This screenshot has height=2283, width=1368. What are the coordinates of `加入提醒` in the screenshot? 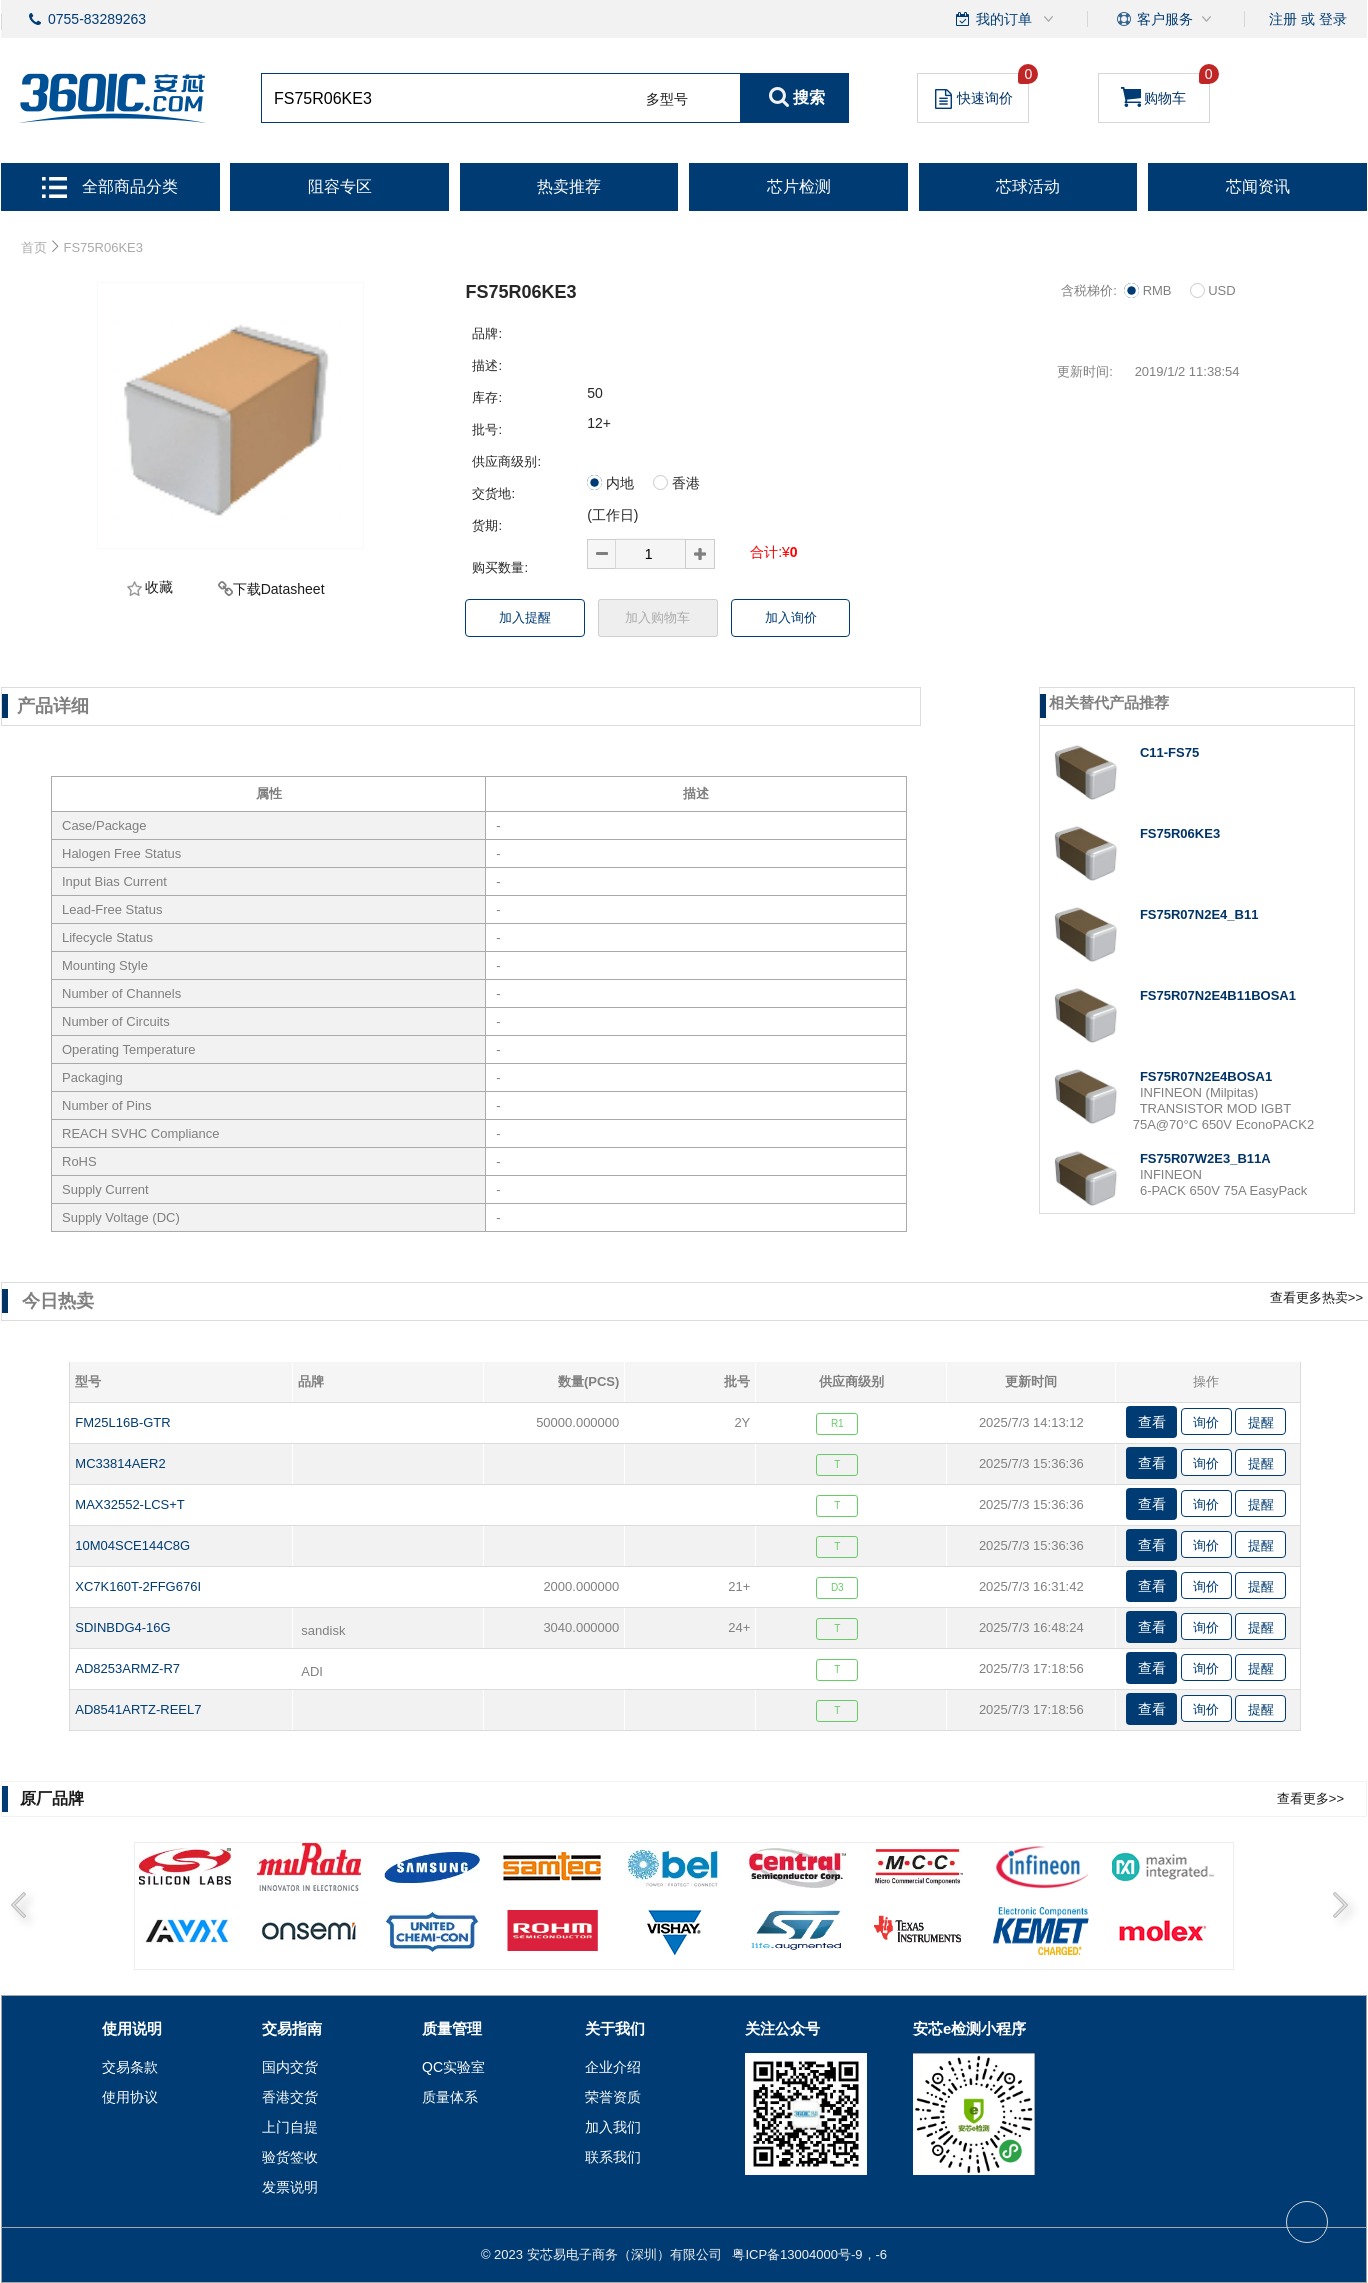 It's located at (525, 617).